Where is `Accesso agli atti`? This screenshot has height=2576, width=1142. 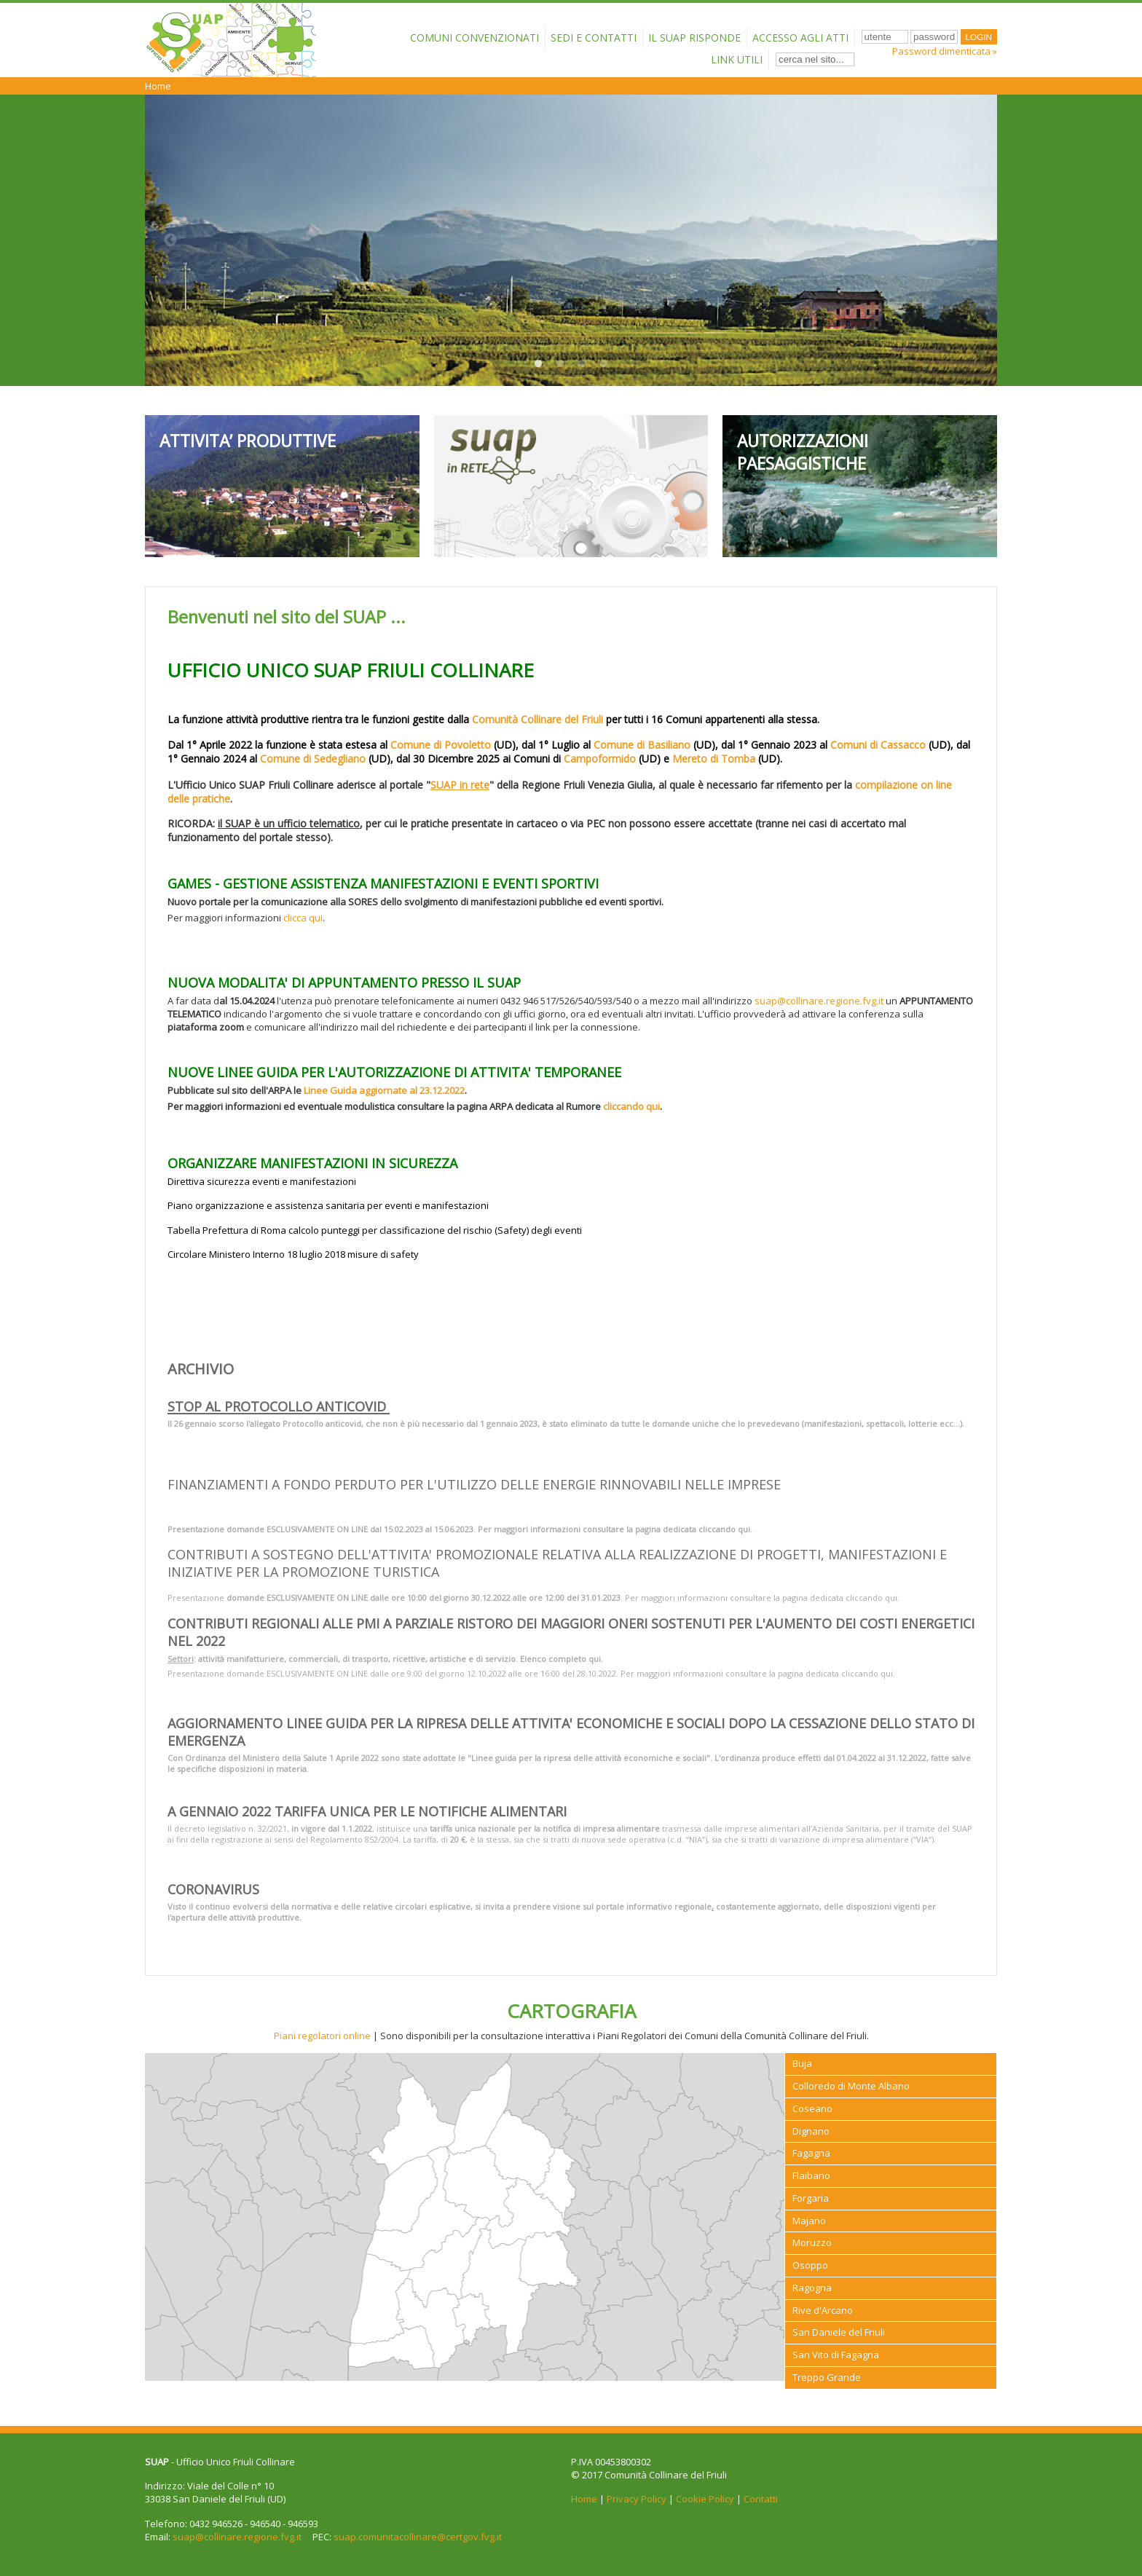
Accesso agli atti is located at coordinates (800, 37).